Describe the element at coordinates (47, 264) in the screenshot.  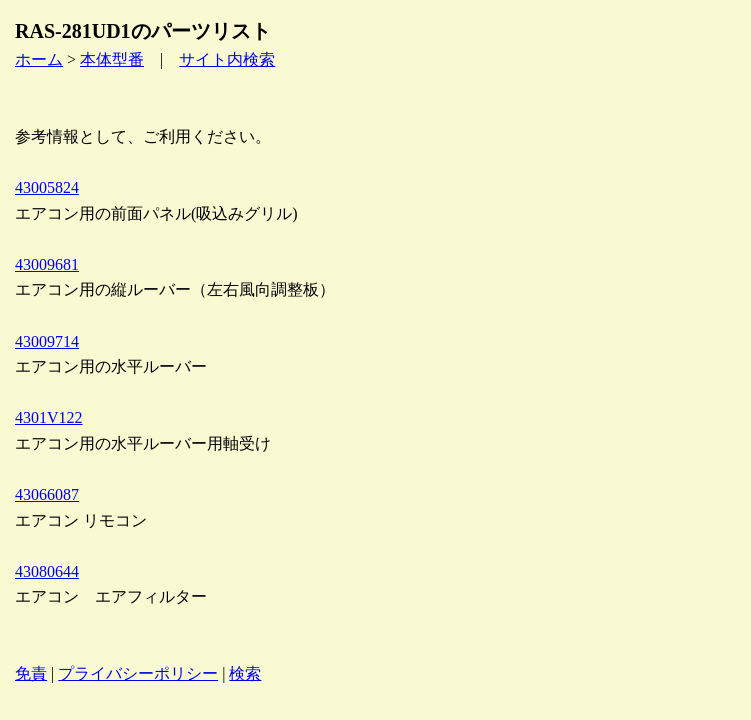
I see `43009681` at that location.